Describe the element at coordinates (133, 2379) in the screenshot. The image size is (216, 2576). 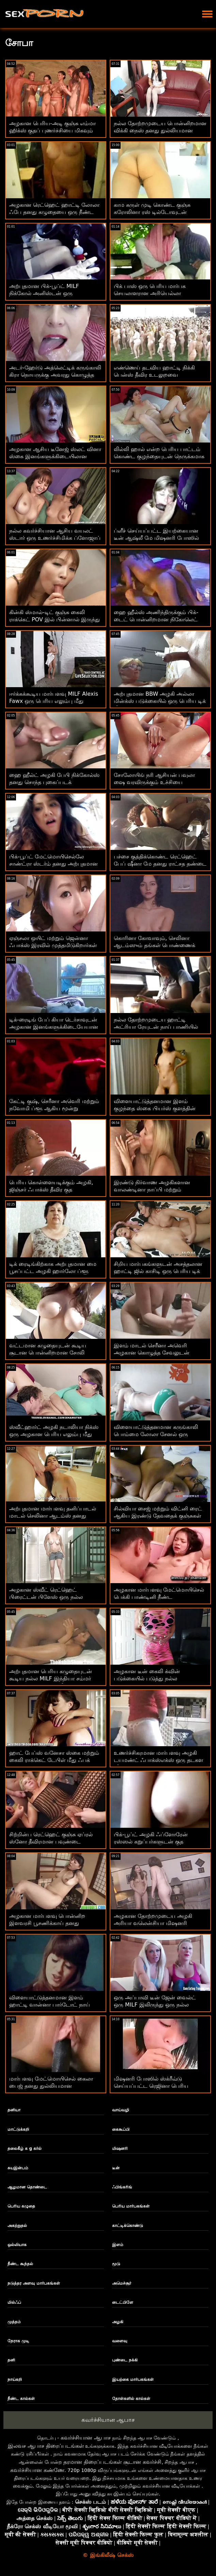
I see `இயற்கை மார்பகங்கள்` at that location.